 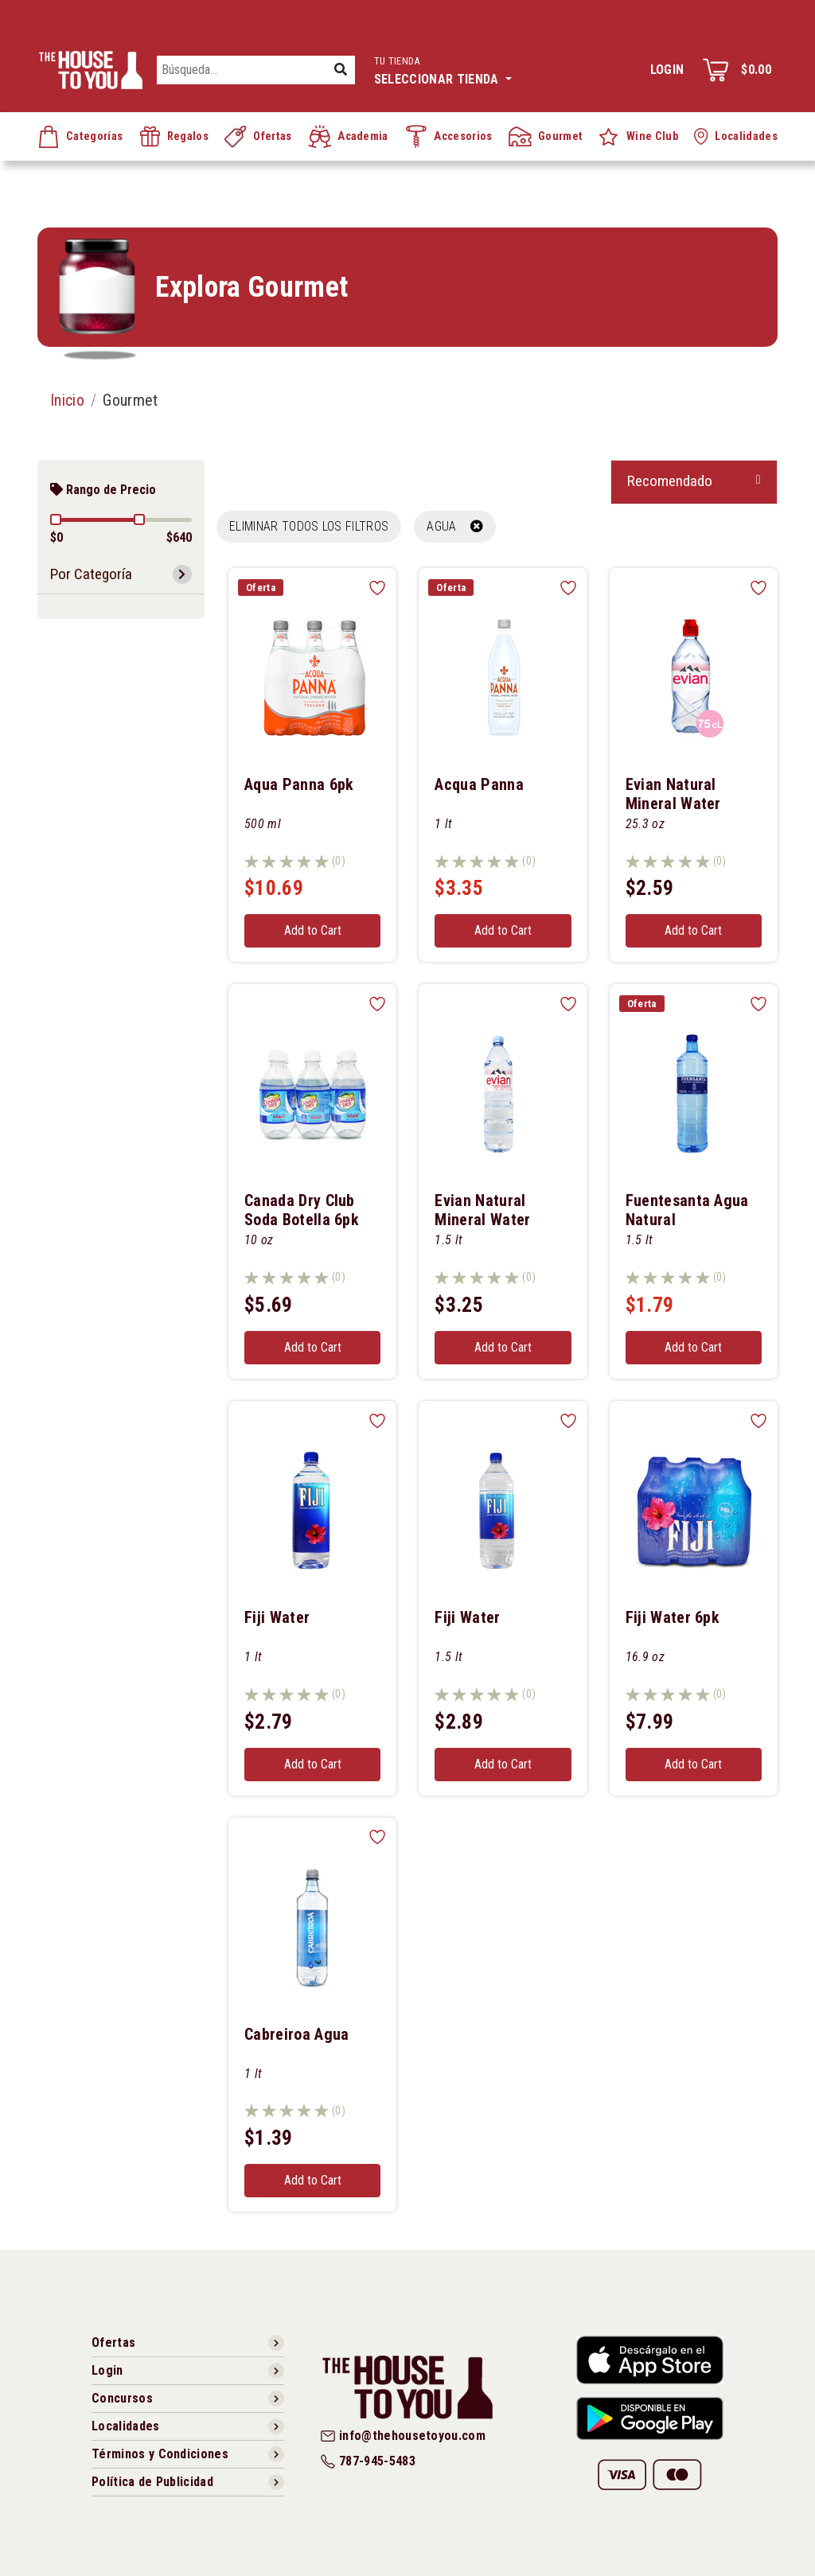 What do you see at coordinates (455, 526) in the screenshot?
I see `AGUA` at bounding box center [455, 526].